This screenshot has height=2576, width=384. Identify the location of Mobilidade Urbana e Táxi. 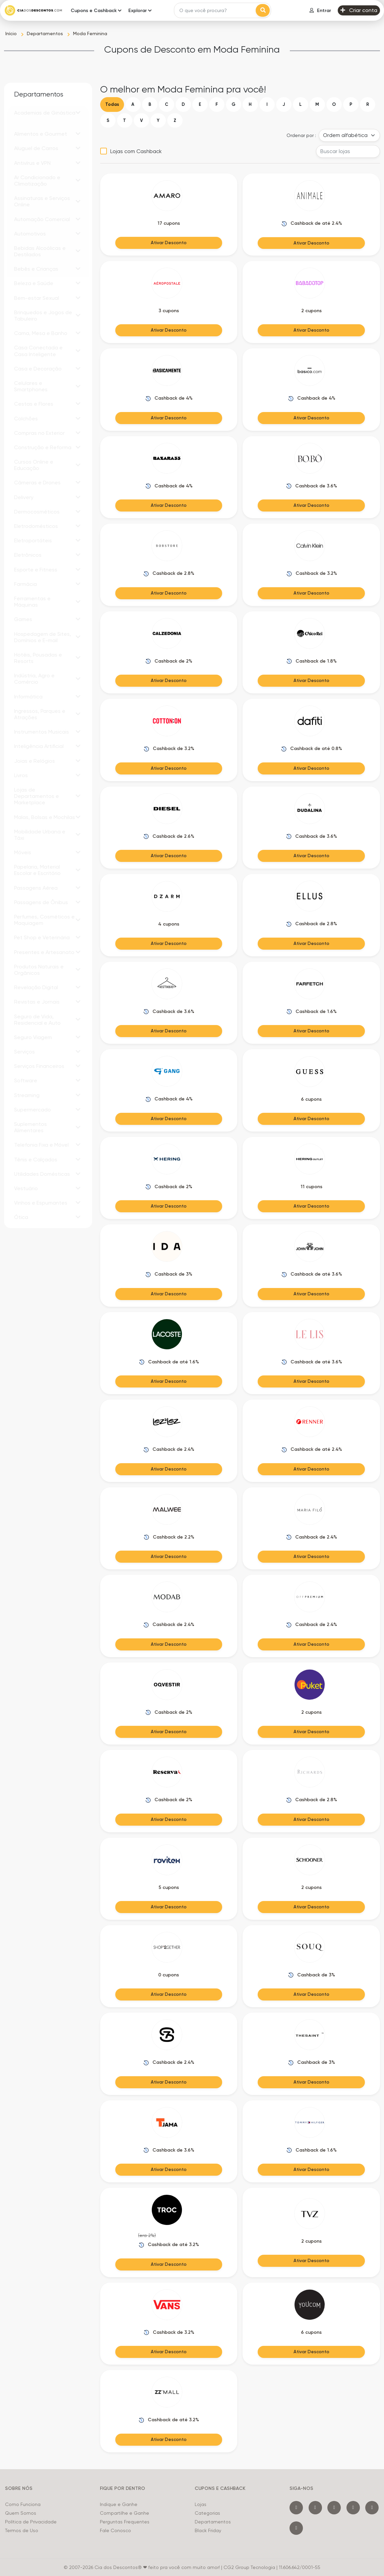
(39, 834).